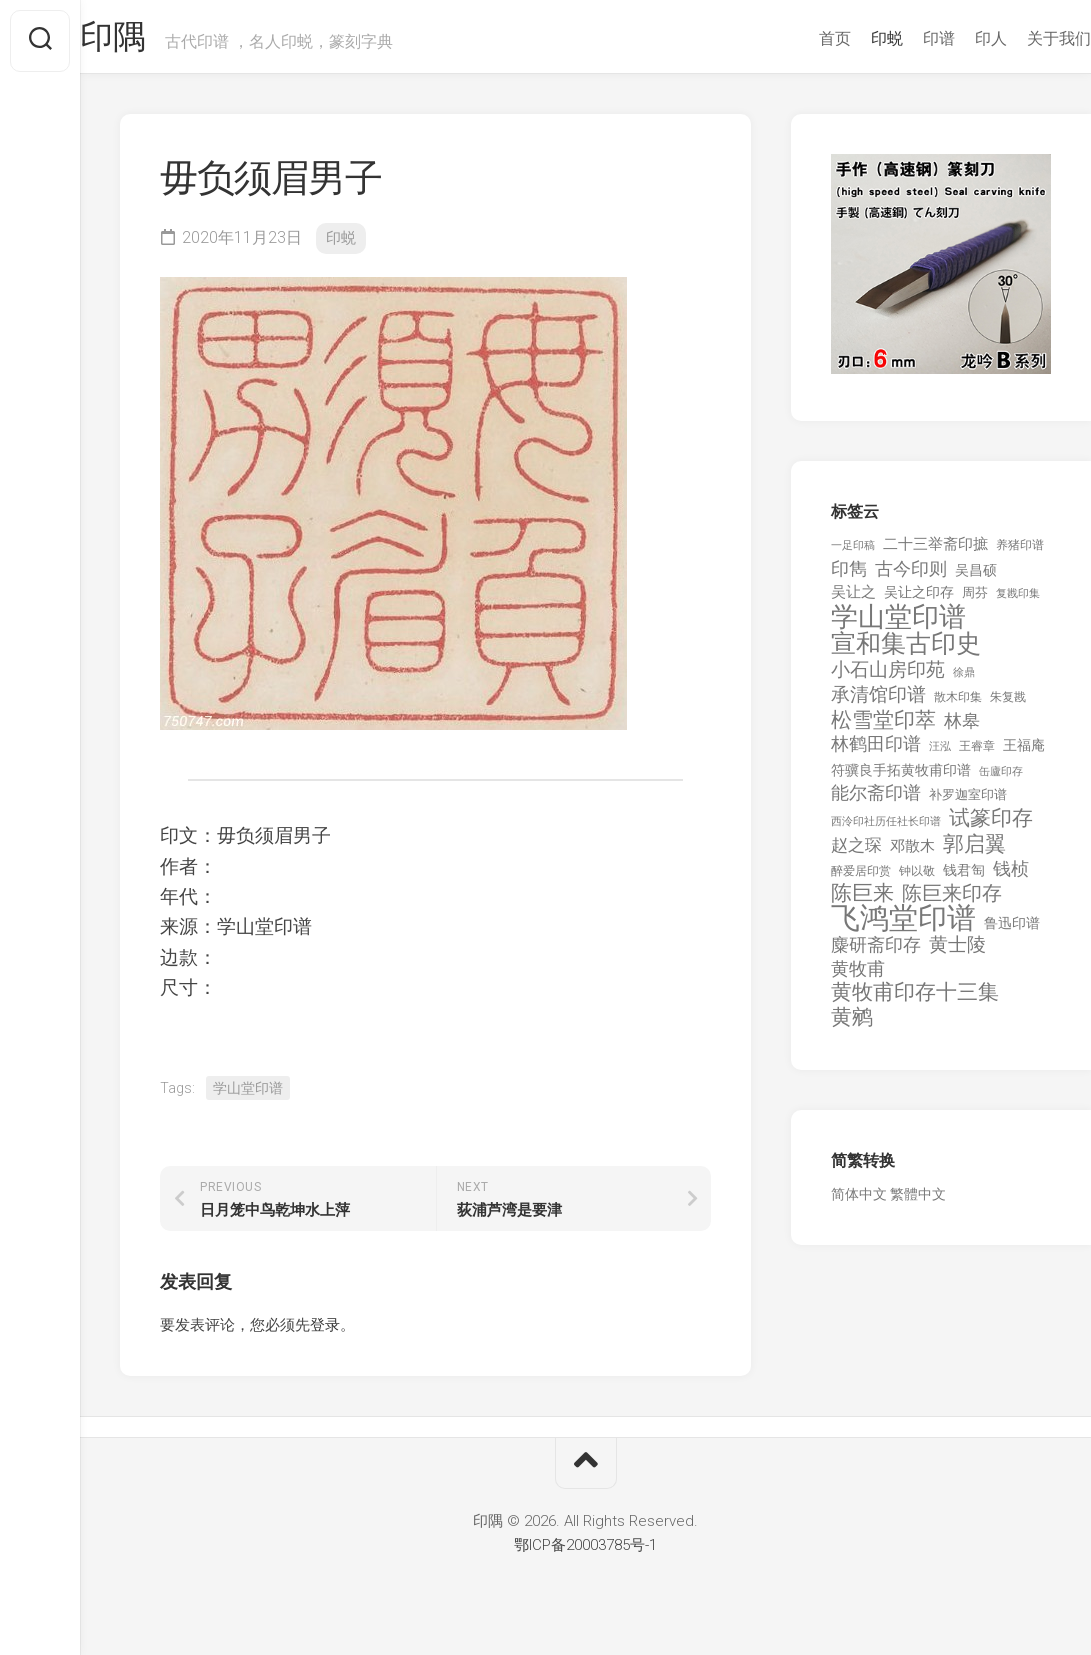  I want to click on 养猪印谱 [养猪印谱 (118 项)], so click(1020, 553).